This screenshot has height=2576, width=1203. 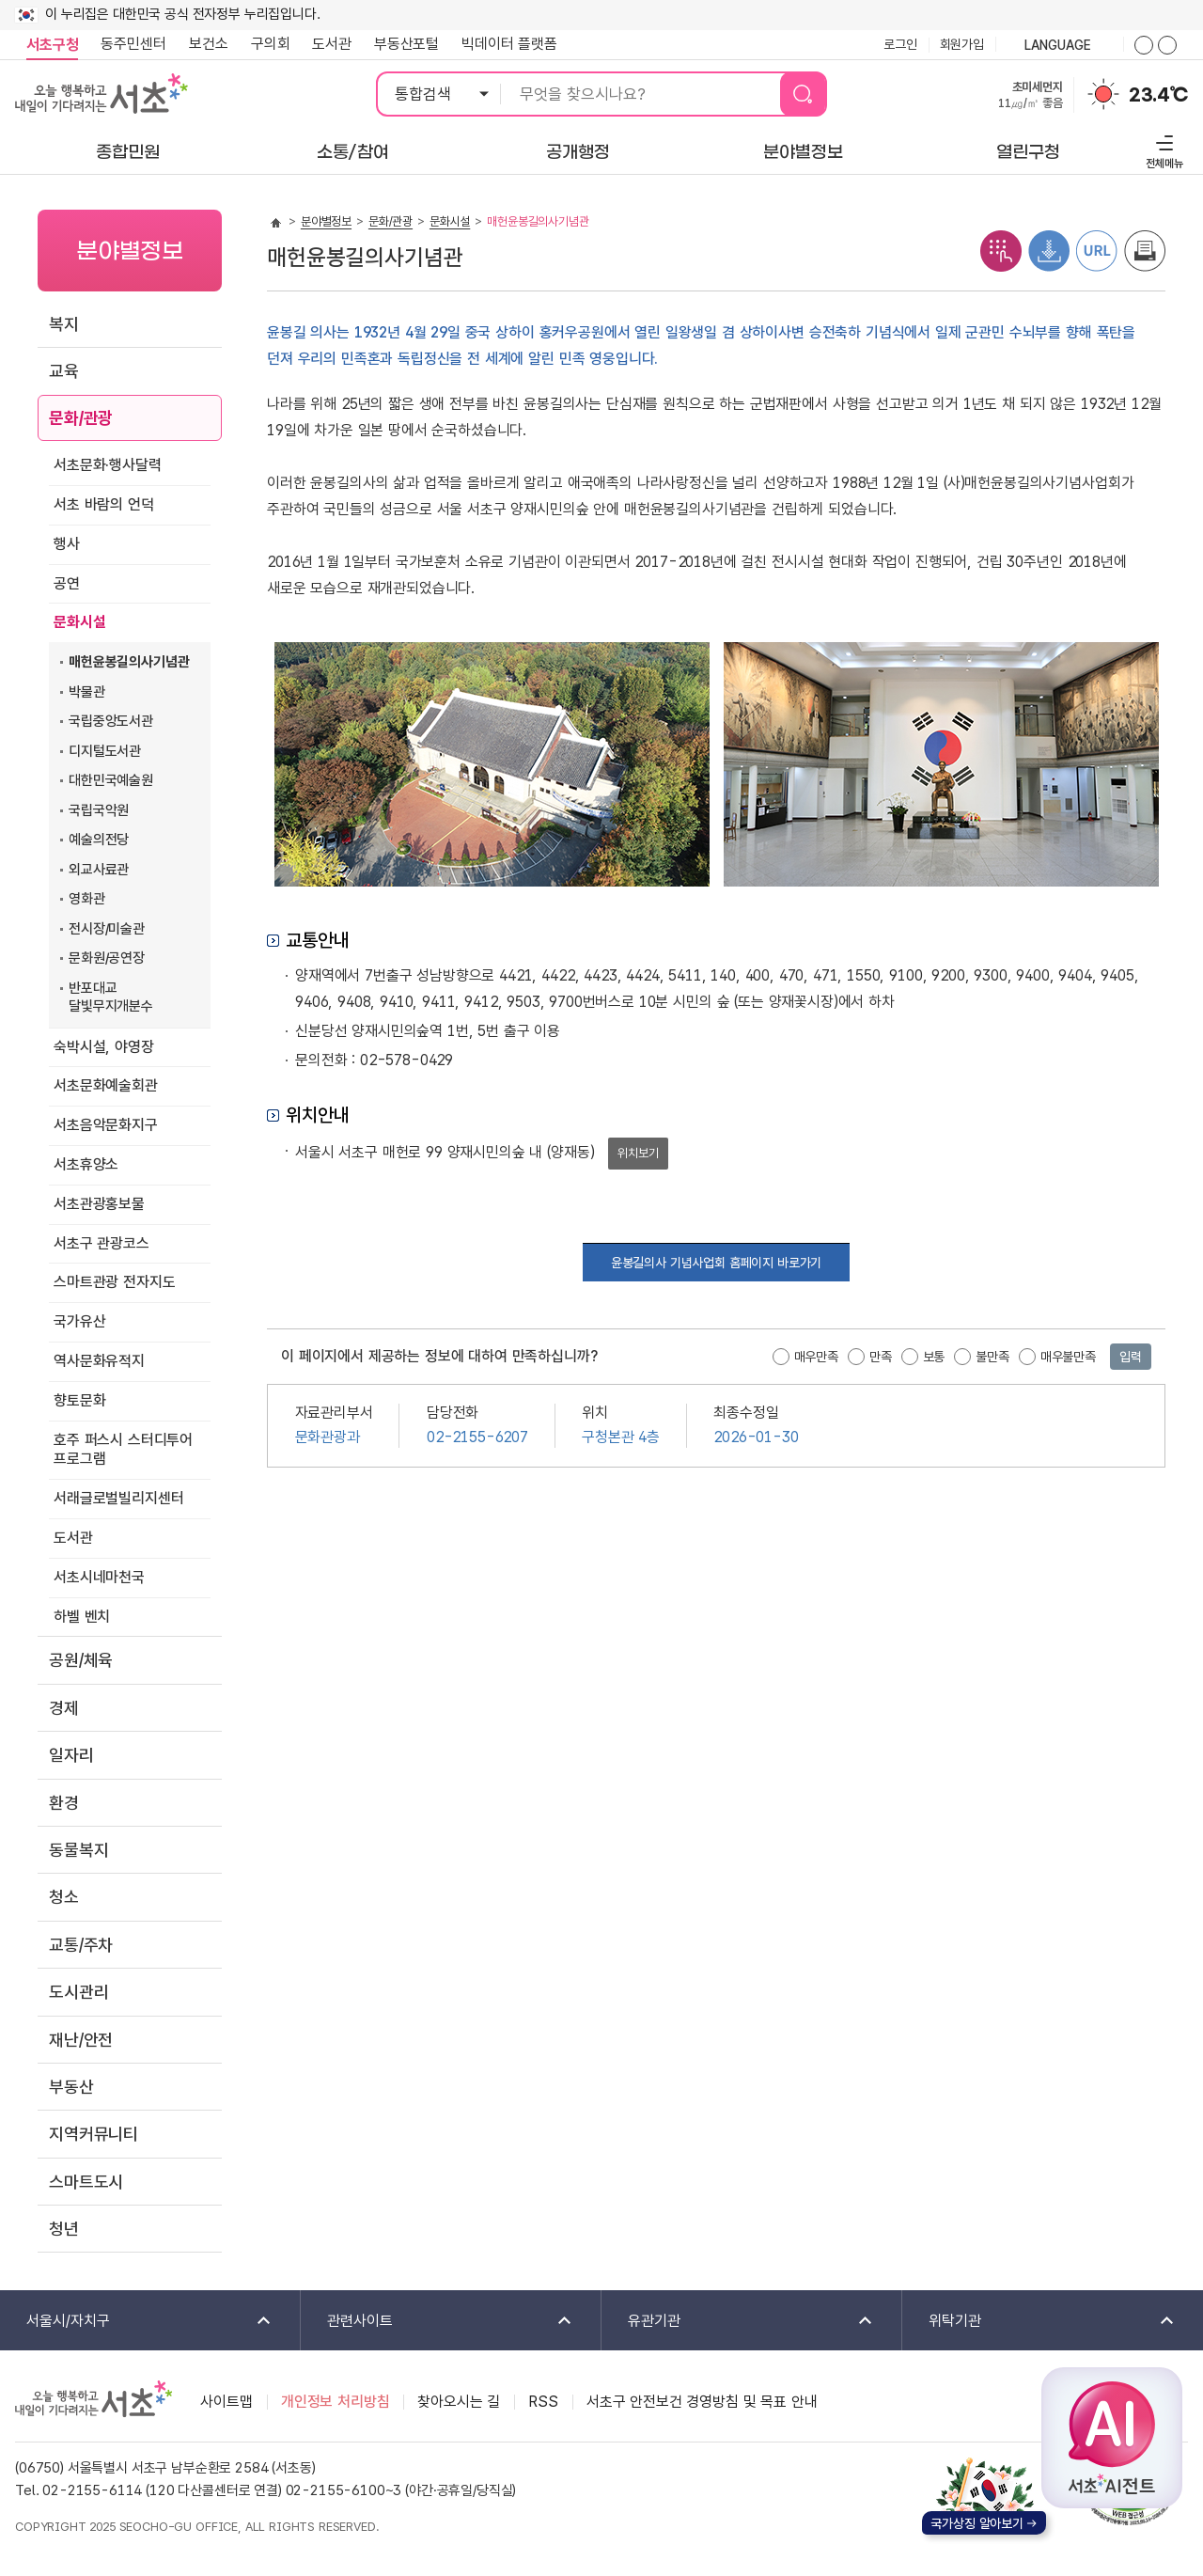 What do you see at coordinates (87, 691) in the screenshot?
I see `박물관` at bounding box center [87, 691].